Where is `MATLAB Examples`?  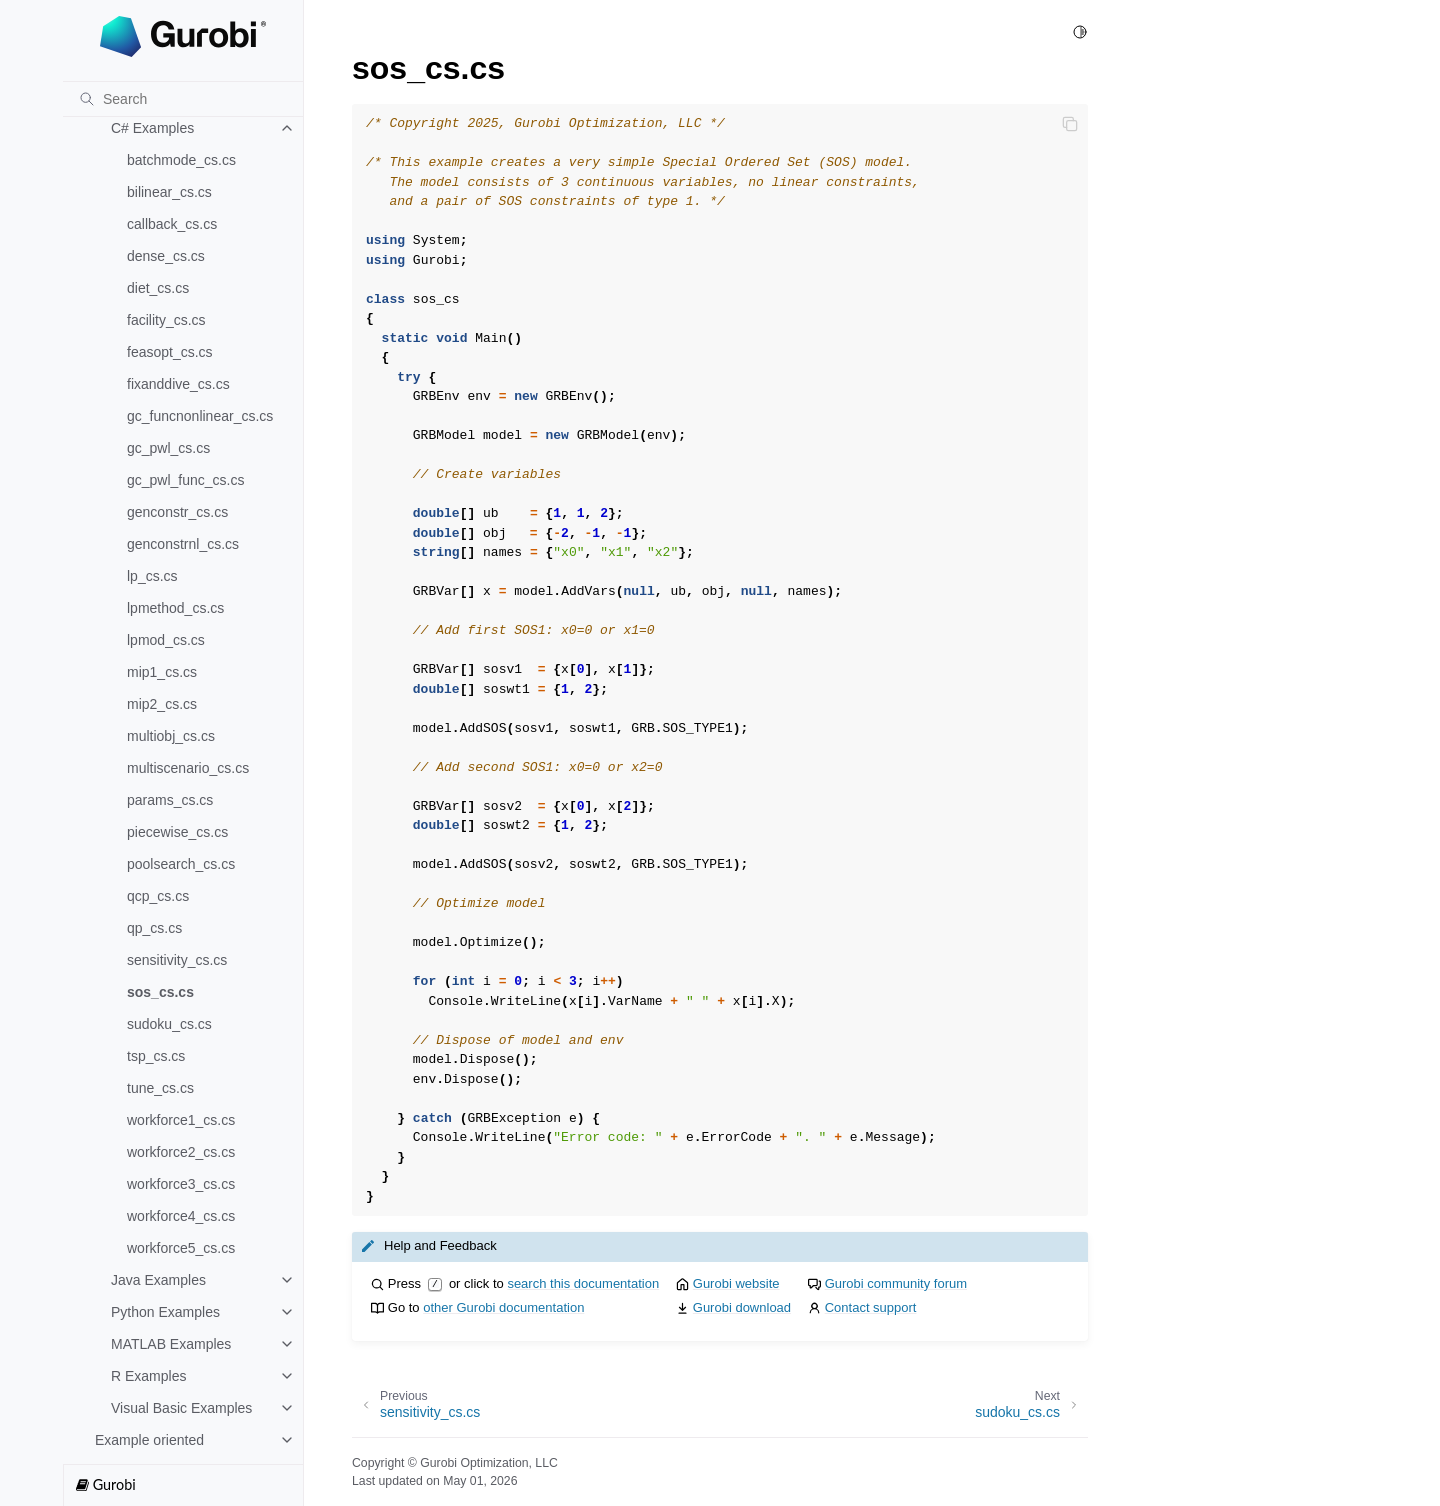
MATLAB Examples is located at coordinates (171, 1344).